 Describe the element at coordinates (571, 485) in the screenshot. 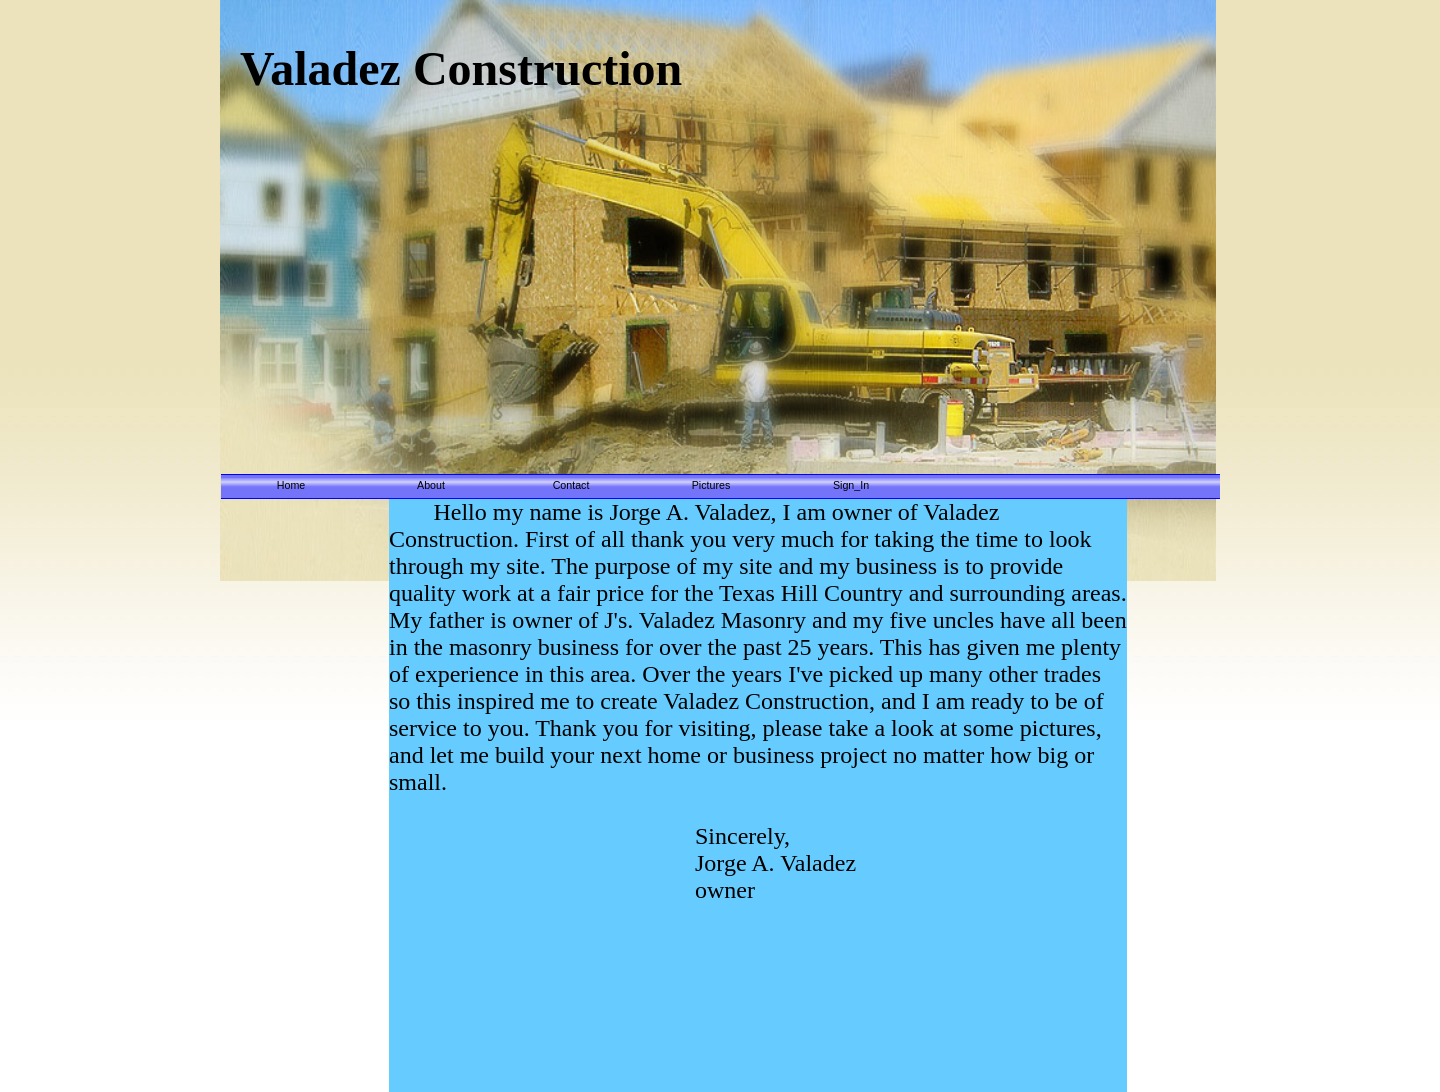

I see `Contact` at that location.